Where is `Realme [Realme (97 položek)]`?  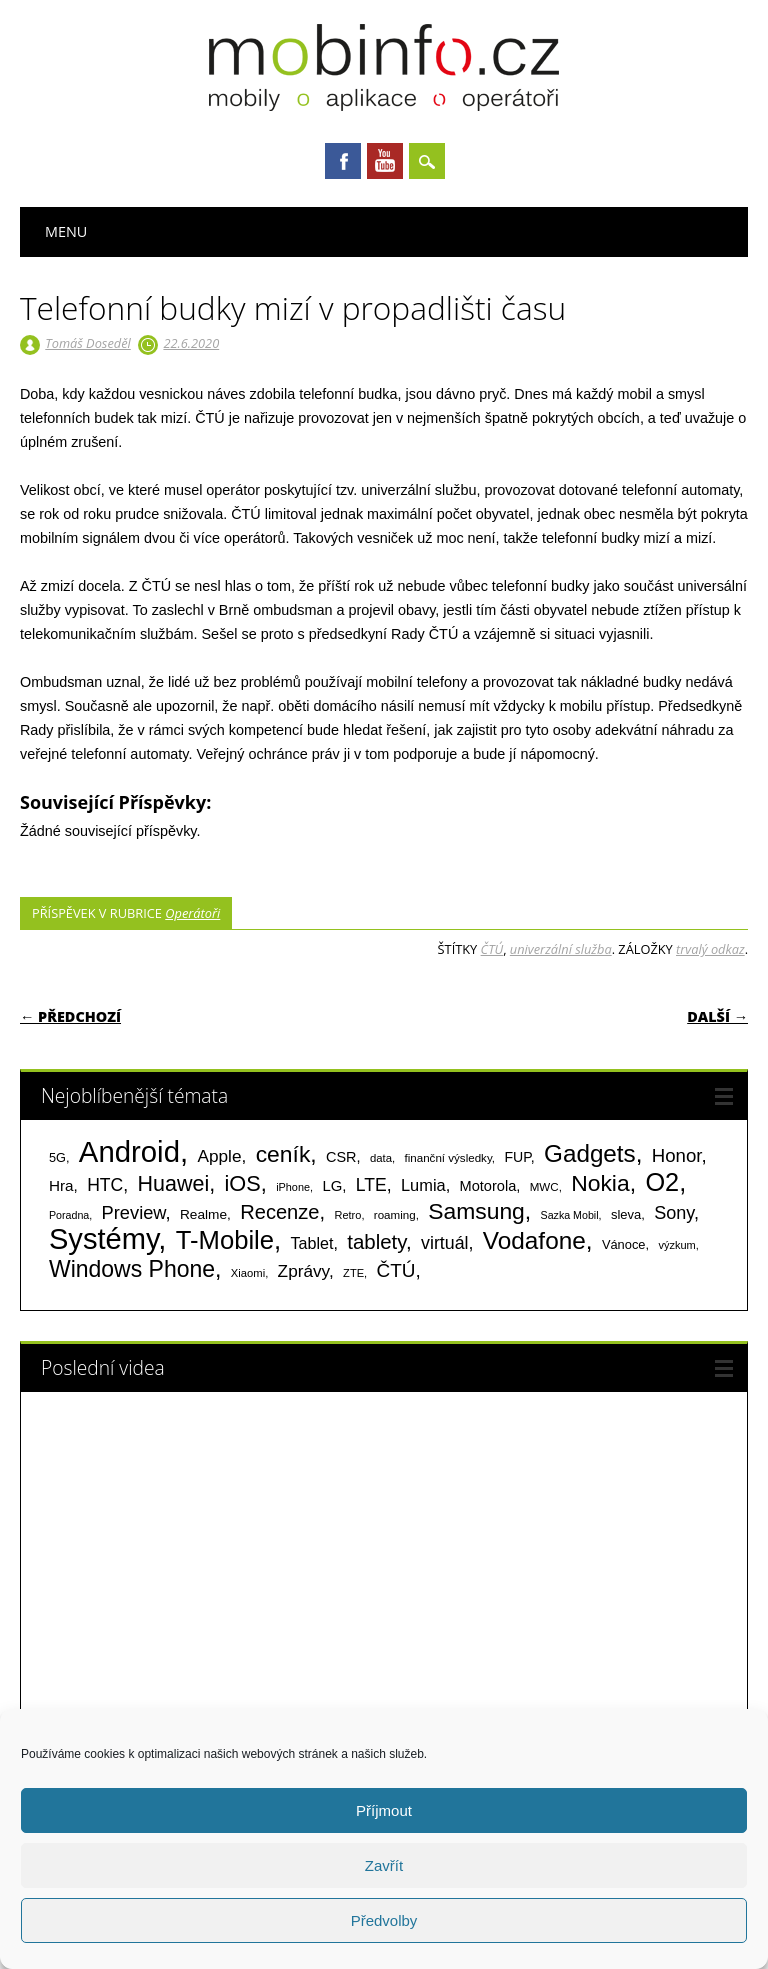 Realme [Realme (97 položek)] is located at coordinates (203, 1214).